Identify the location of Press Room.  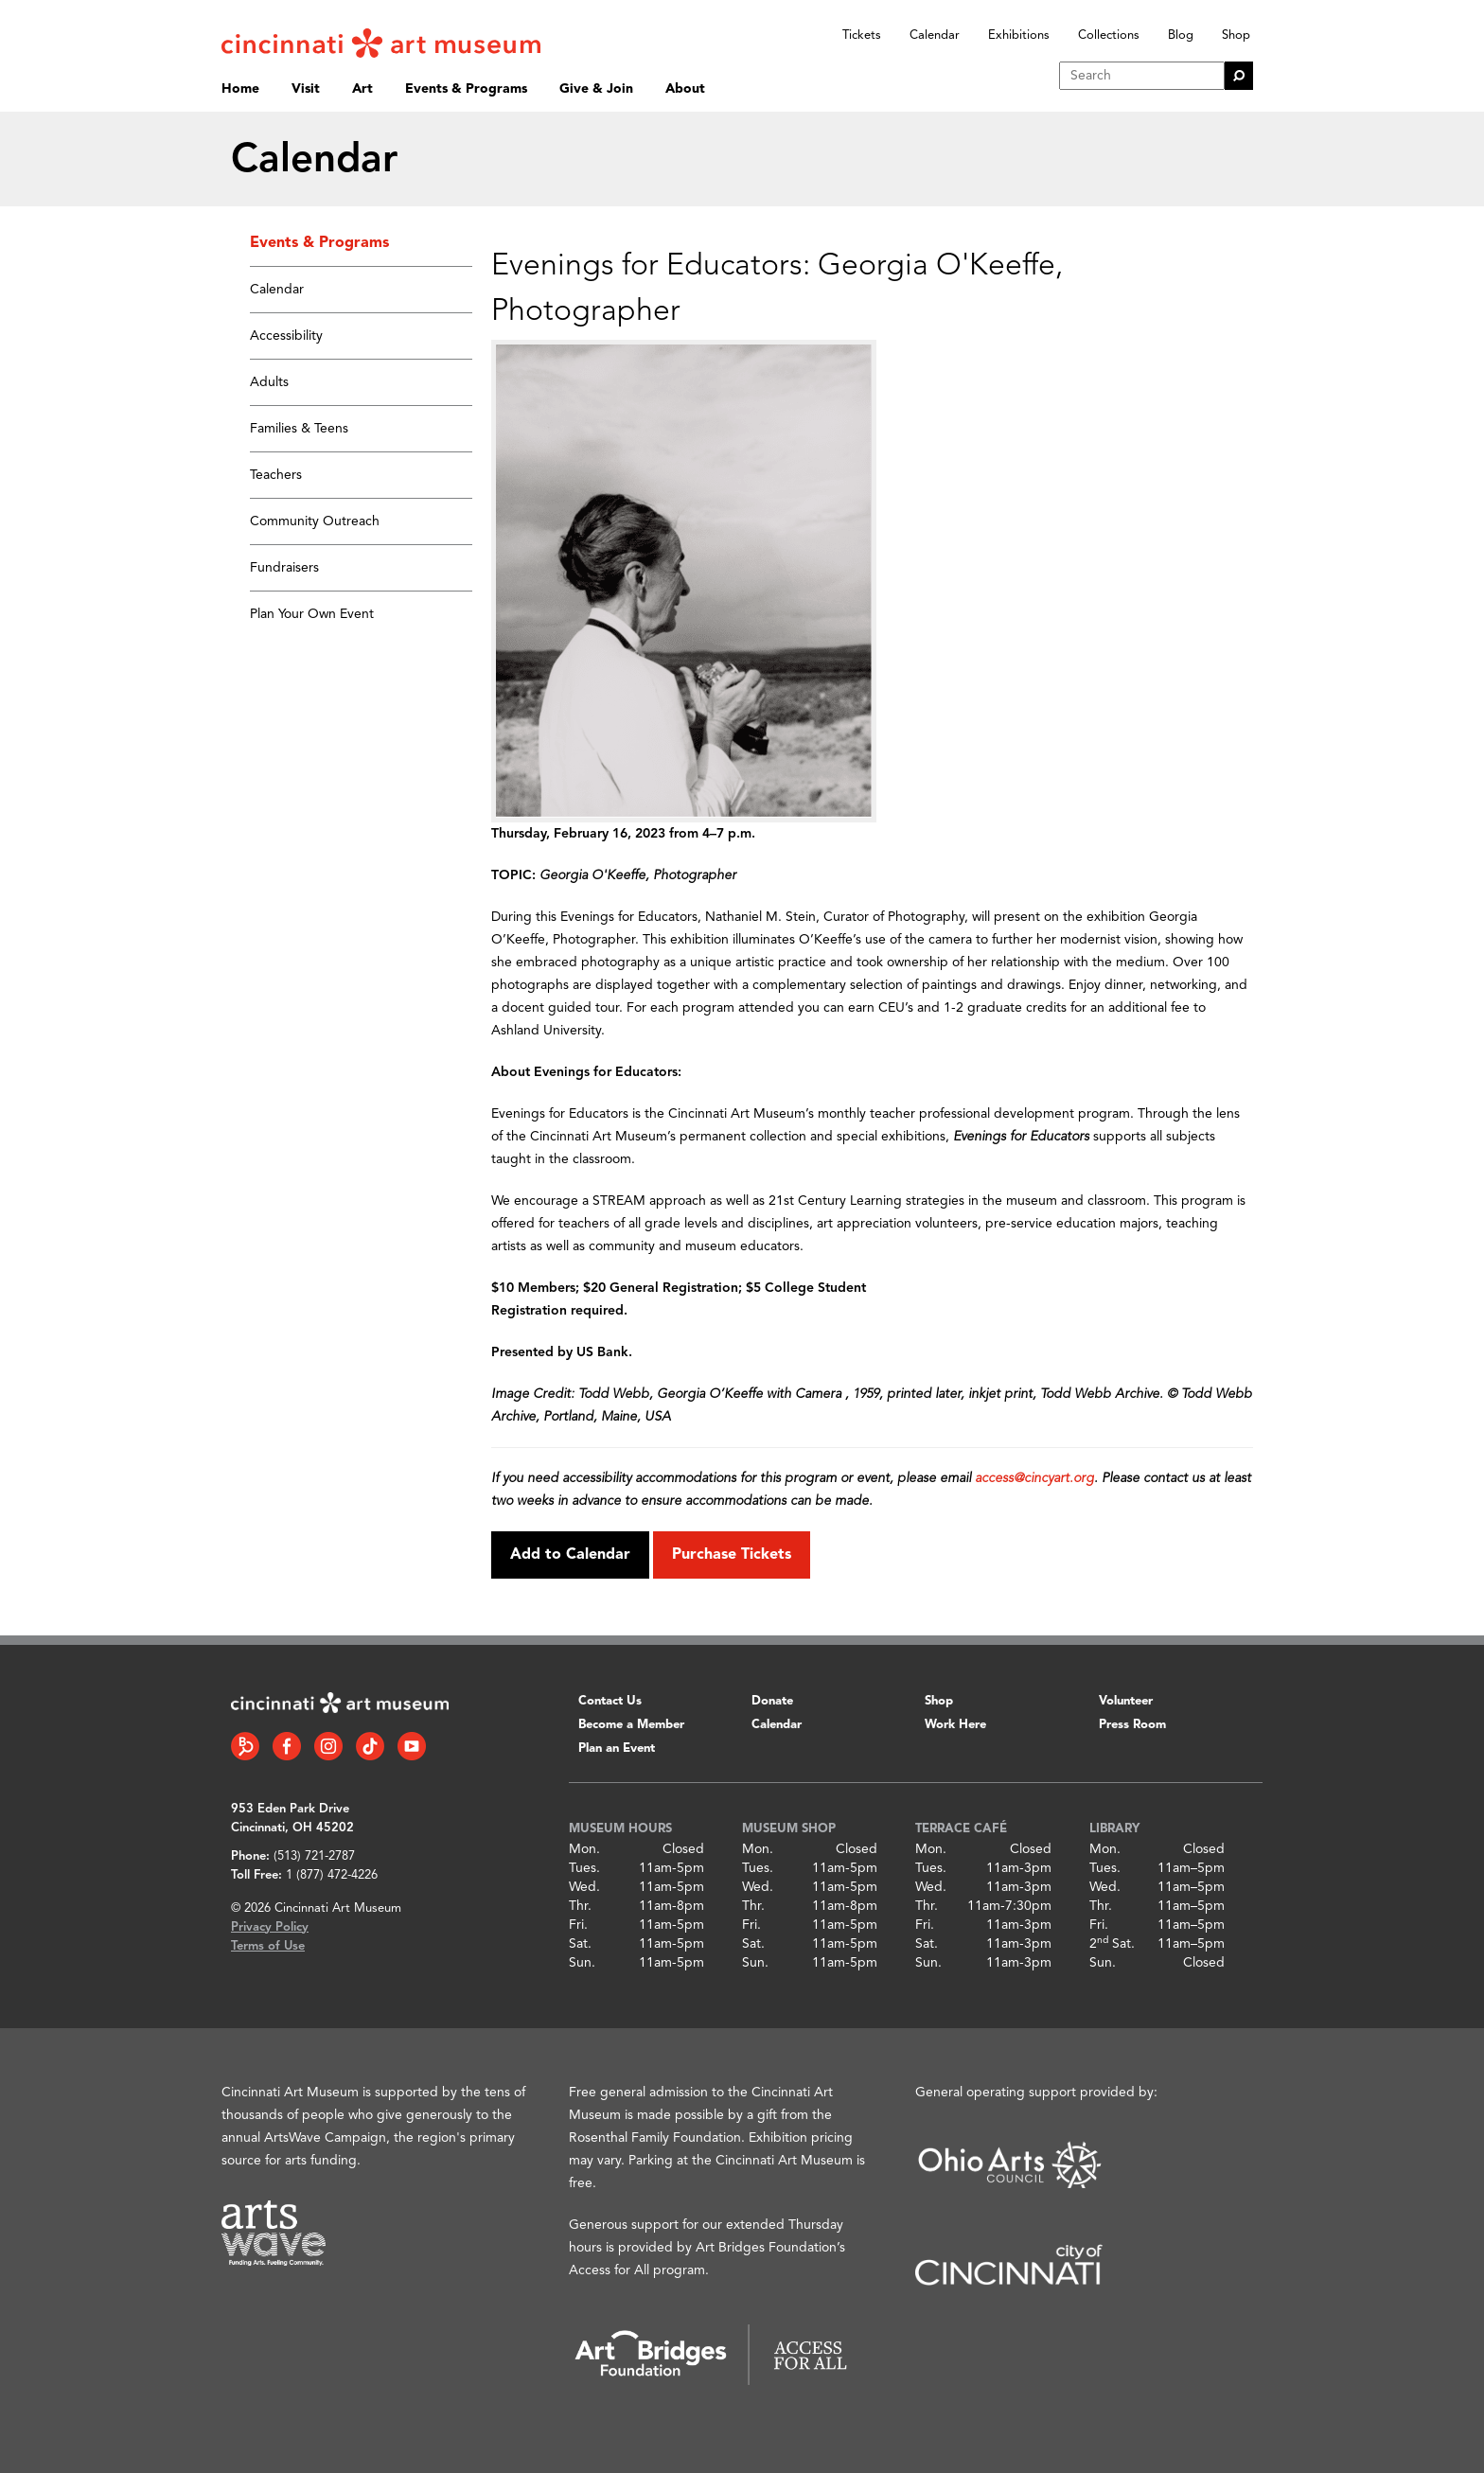
(1132, 1725).